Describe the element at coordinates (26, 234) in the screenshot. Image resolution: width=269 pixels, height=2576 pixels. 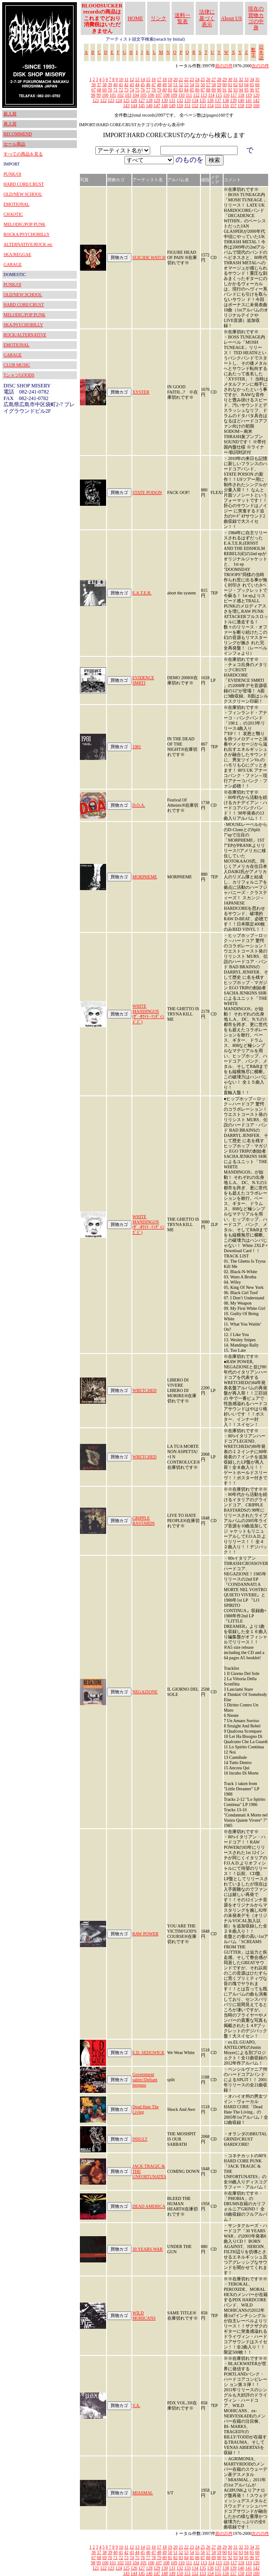
I see `ROCKA/PSYCHOBILLY` at that location.